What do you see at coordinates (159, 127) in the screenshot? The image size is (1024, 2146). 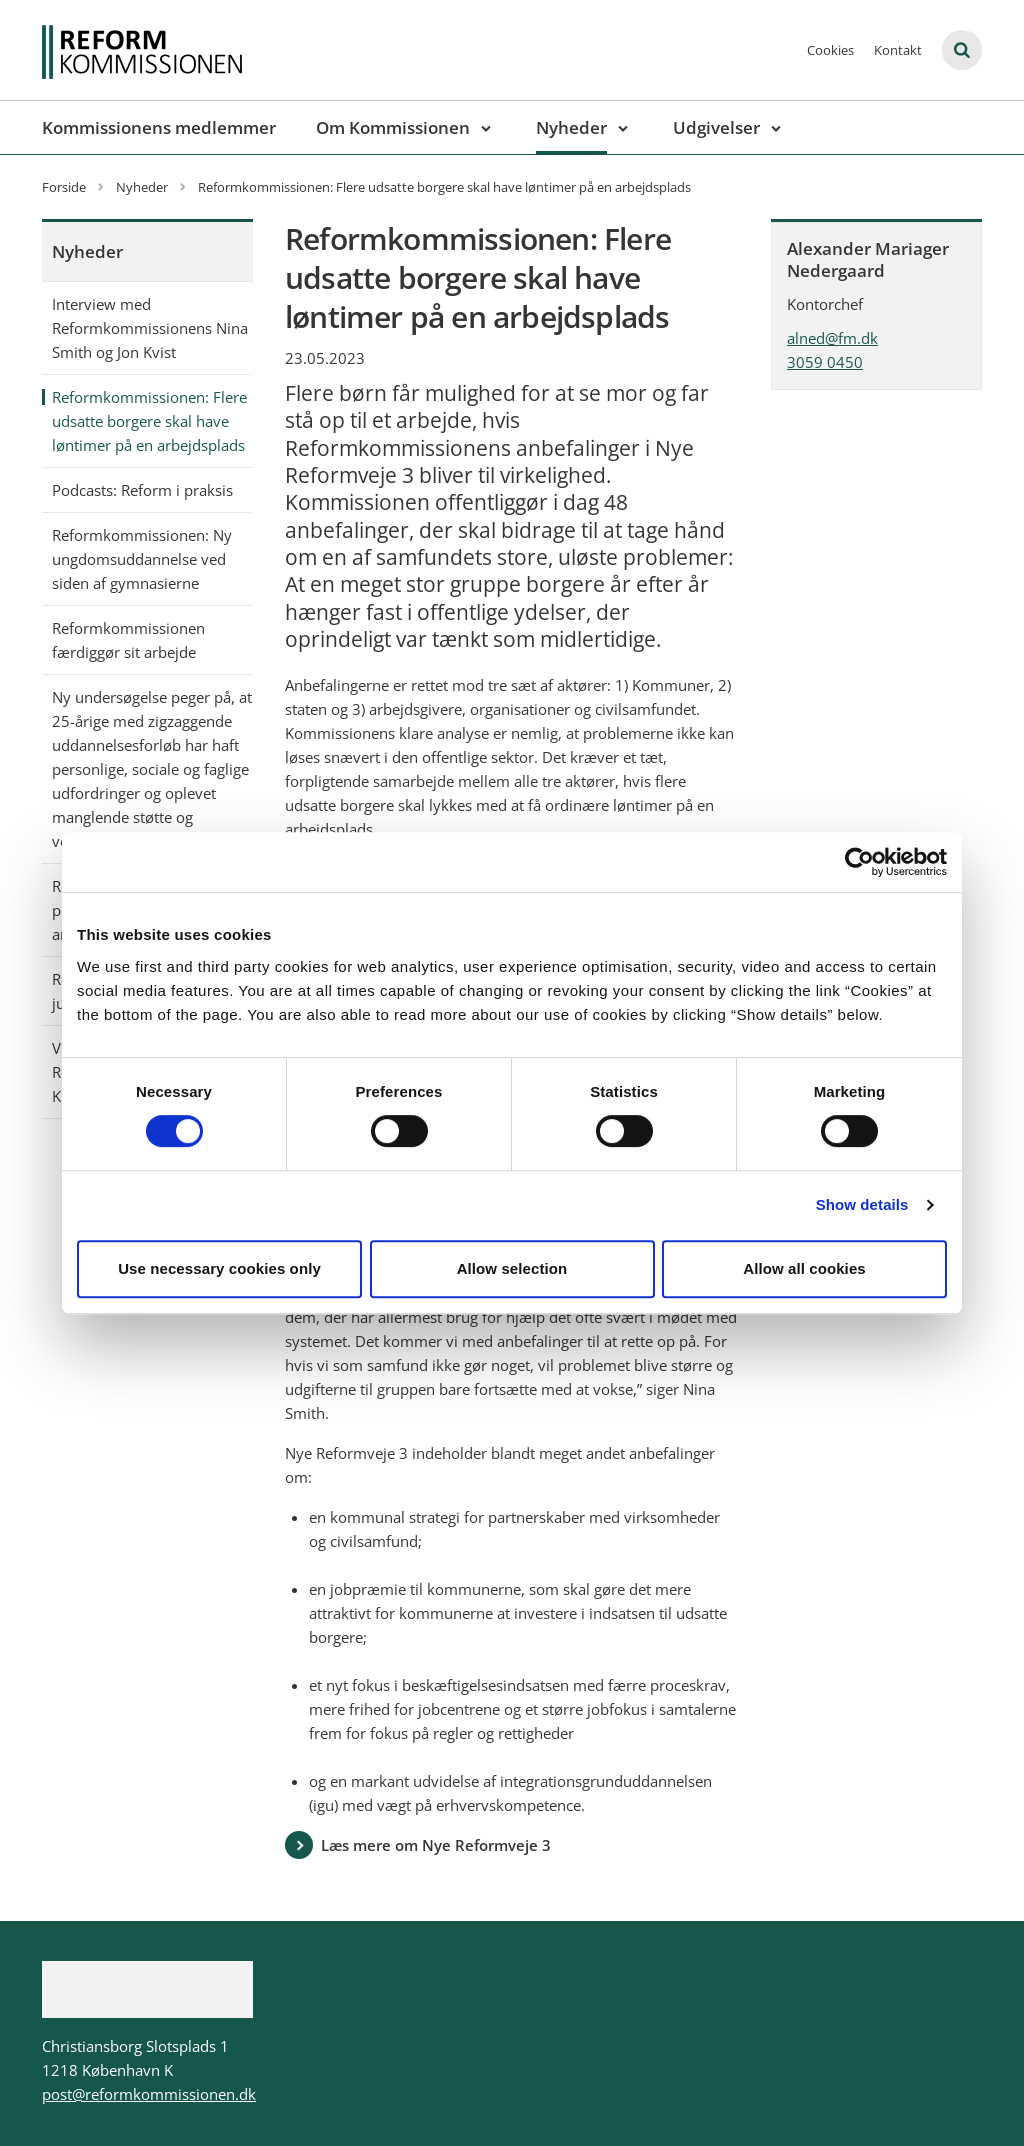 I see `Kommissionens medlemmer` at bounding box center [159, 127].